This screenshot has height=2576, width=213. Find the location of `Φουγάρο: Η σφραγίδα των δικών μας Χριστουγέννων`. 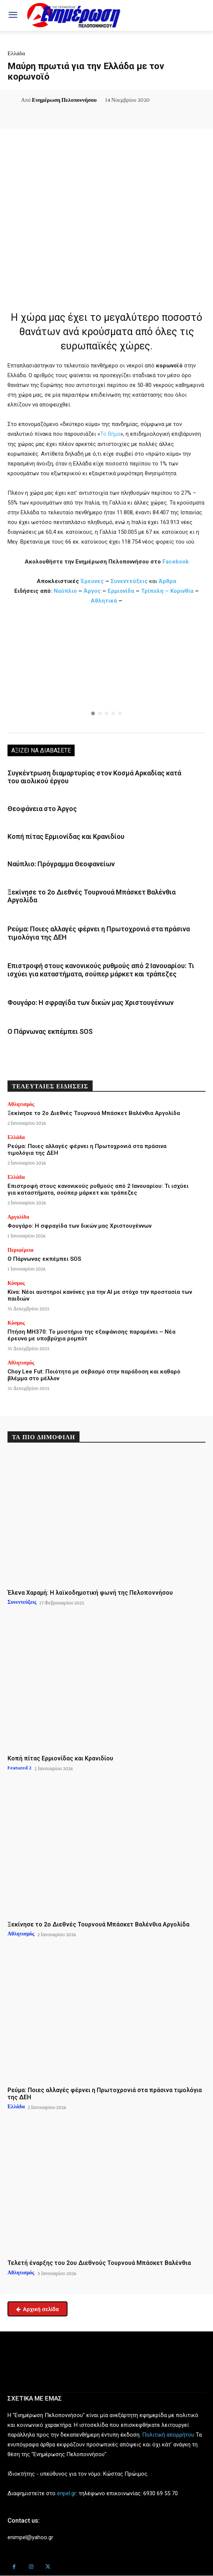

Φουγάρο: Η σφραγίδα των δικών μας Χριστουγέννων is located at coordinates (91, 1002).